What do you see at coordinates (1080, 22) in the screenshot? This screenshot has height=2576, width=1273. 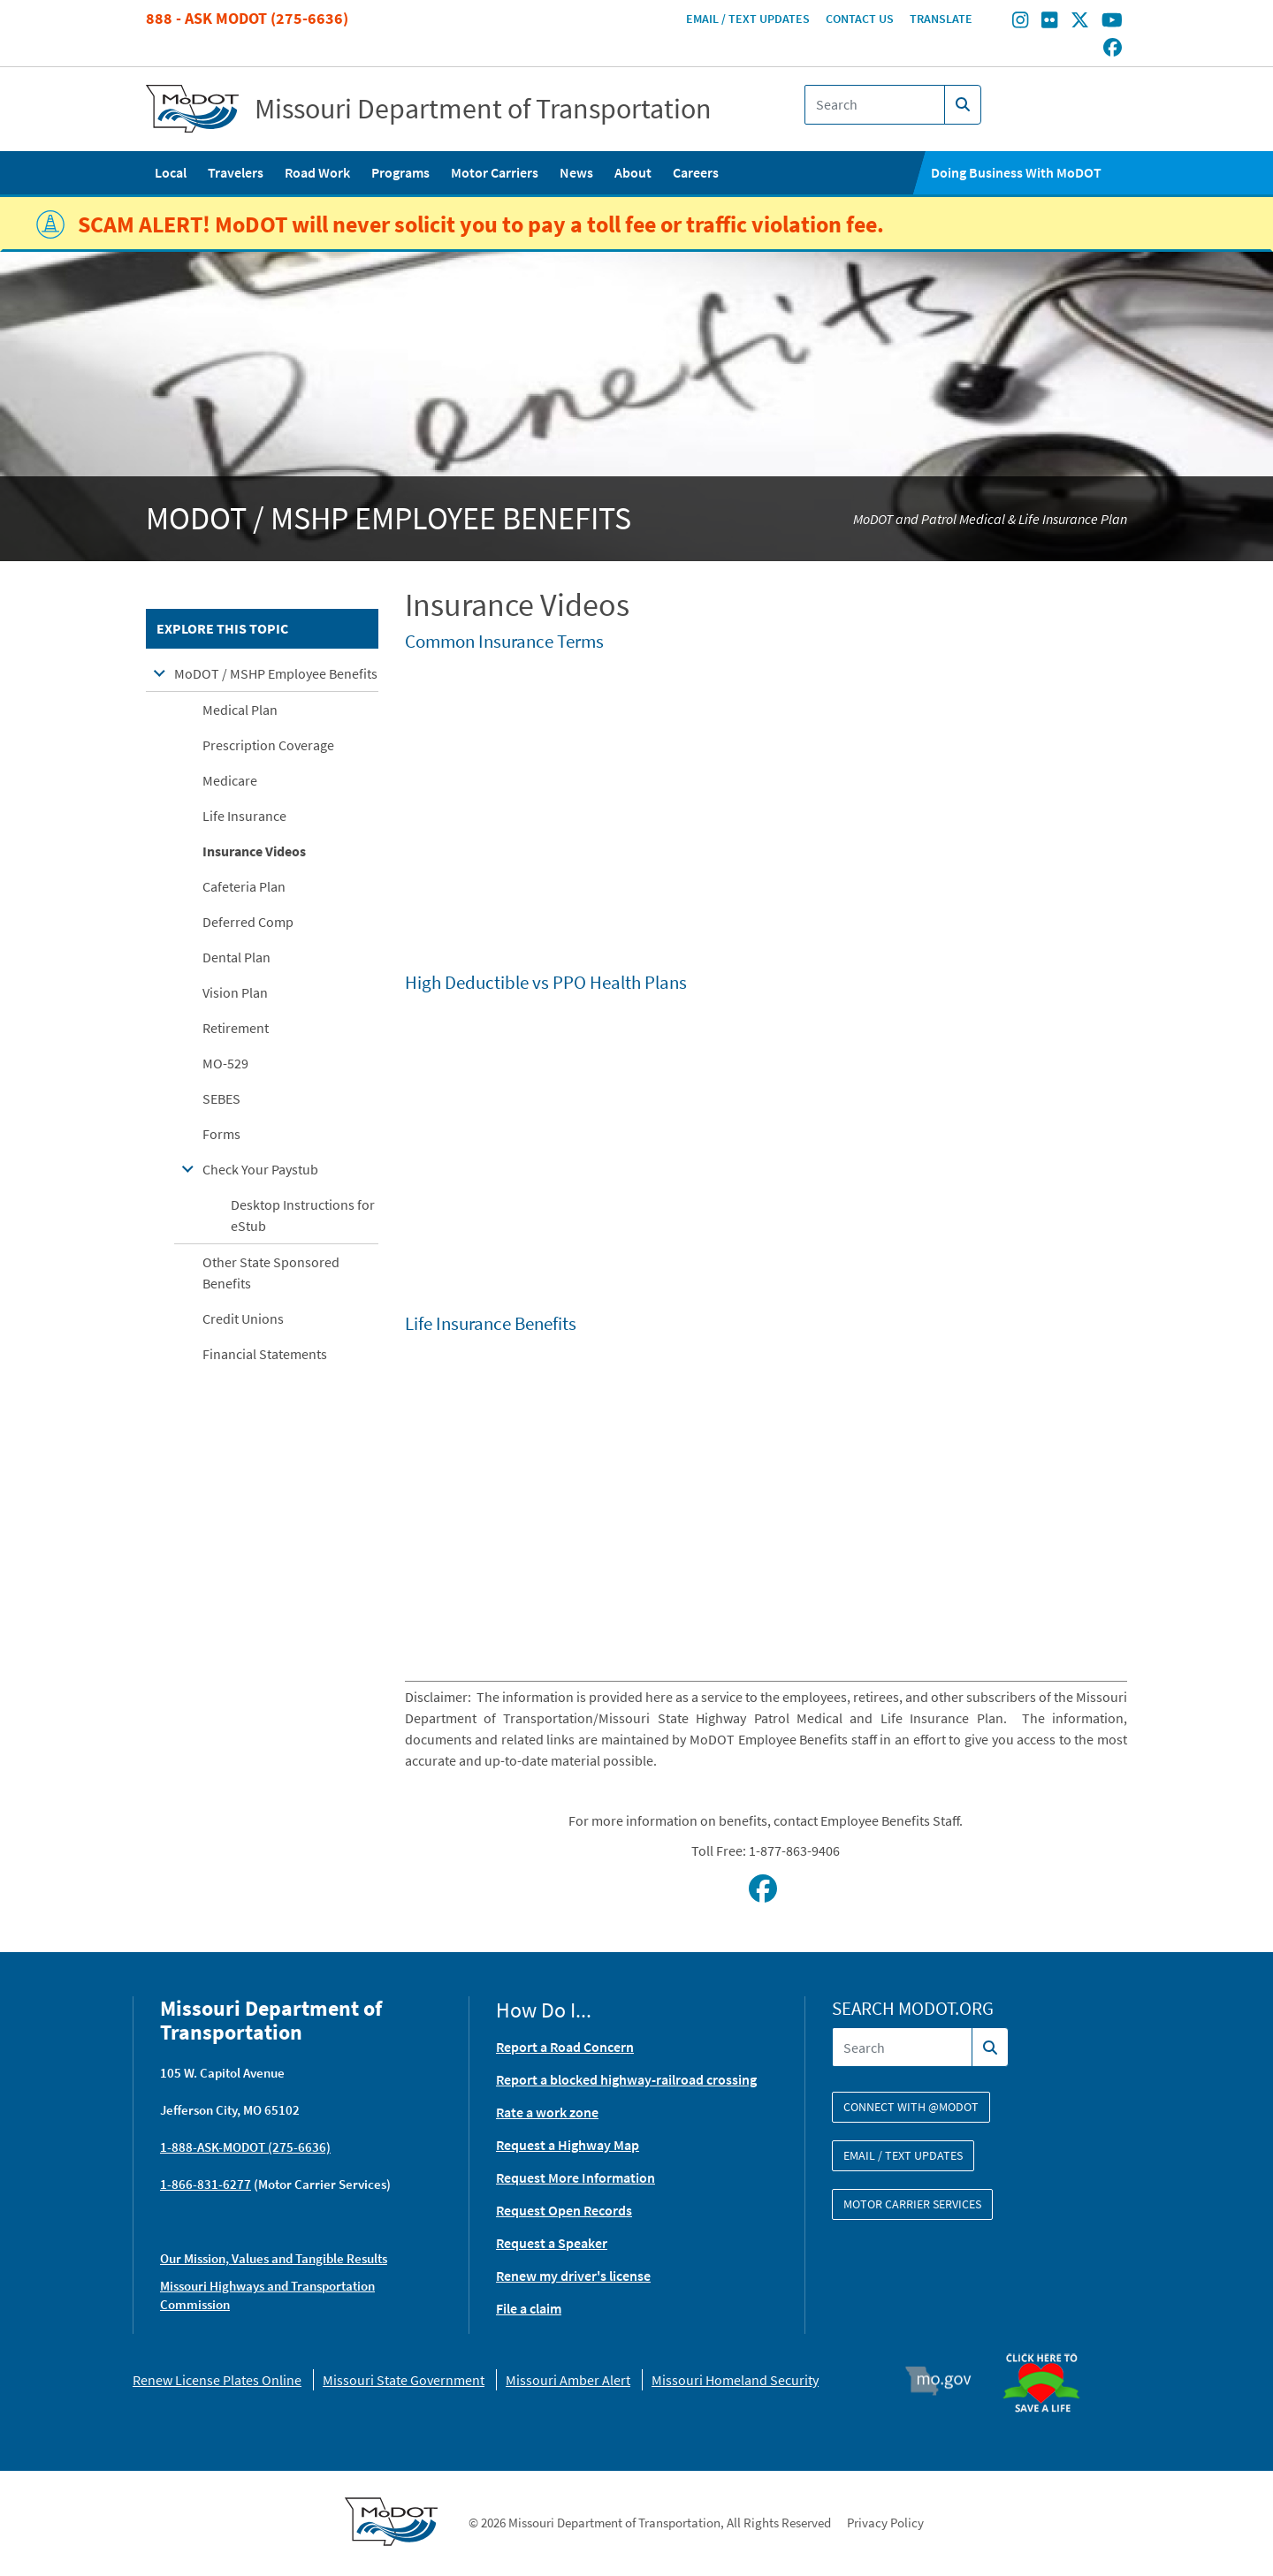 I see `[Find/follow MoDOT on Twitter]` at bounding box center [1080, 22].